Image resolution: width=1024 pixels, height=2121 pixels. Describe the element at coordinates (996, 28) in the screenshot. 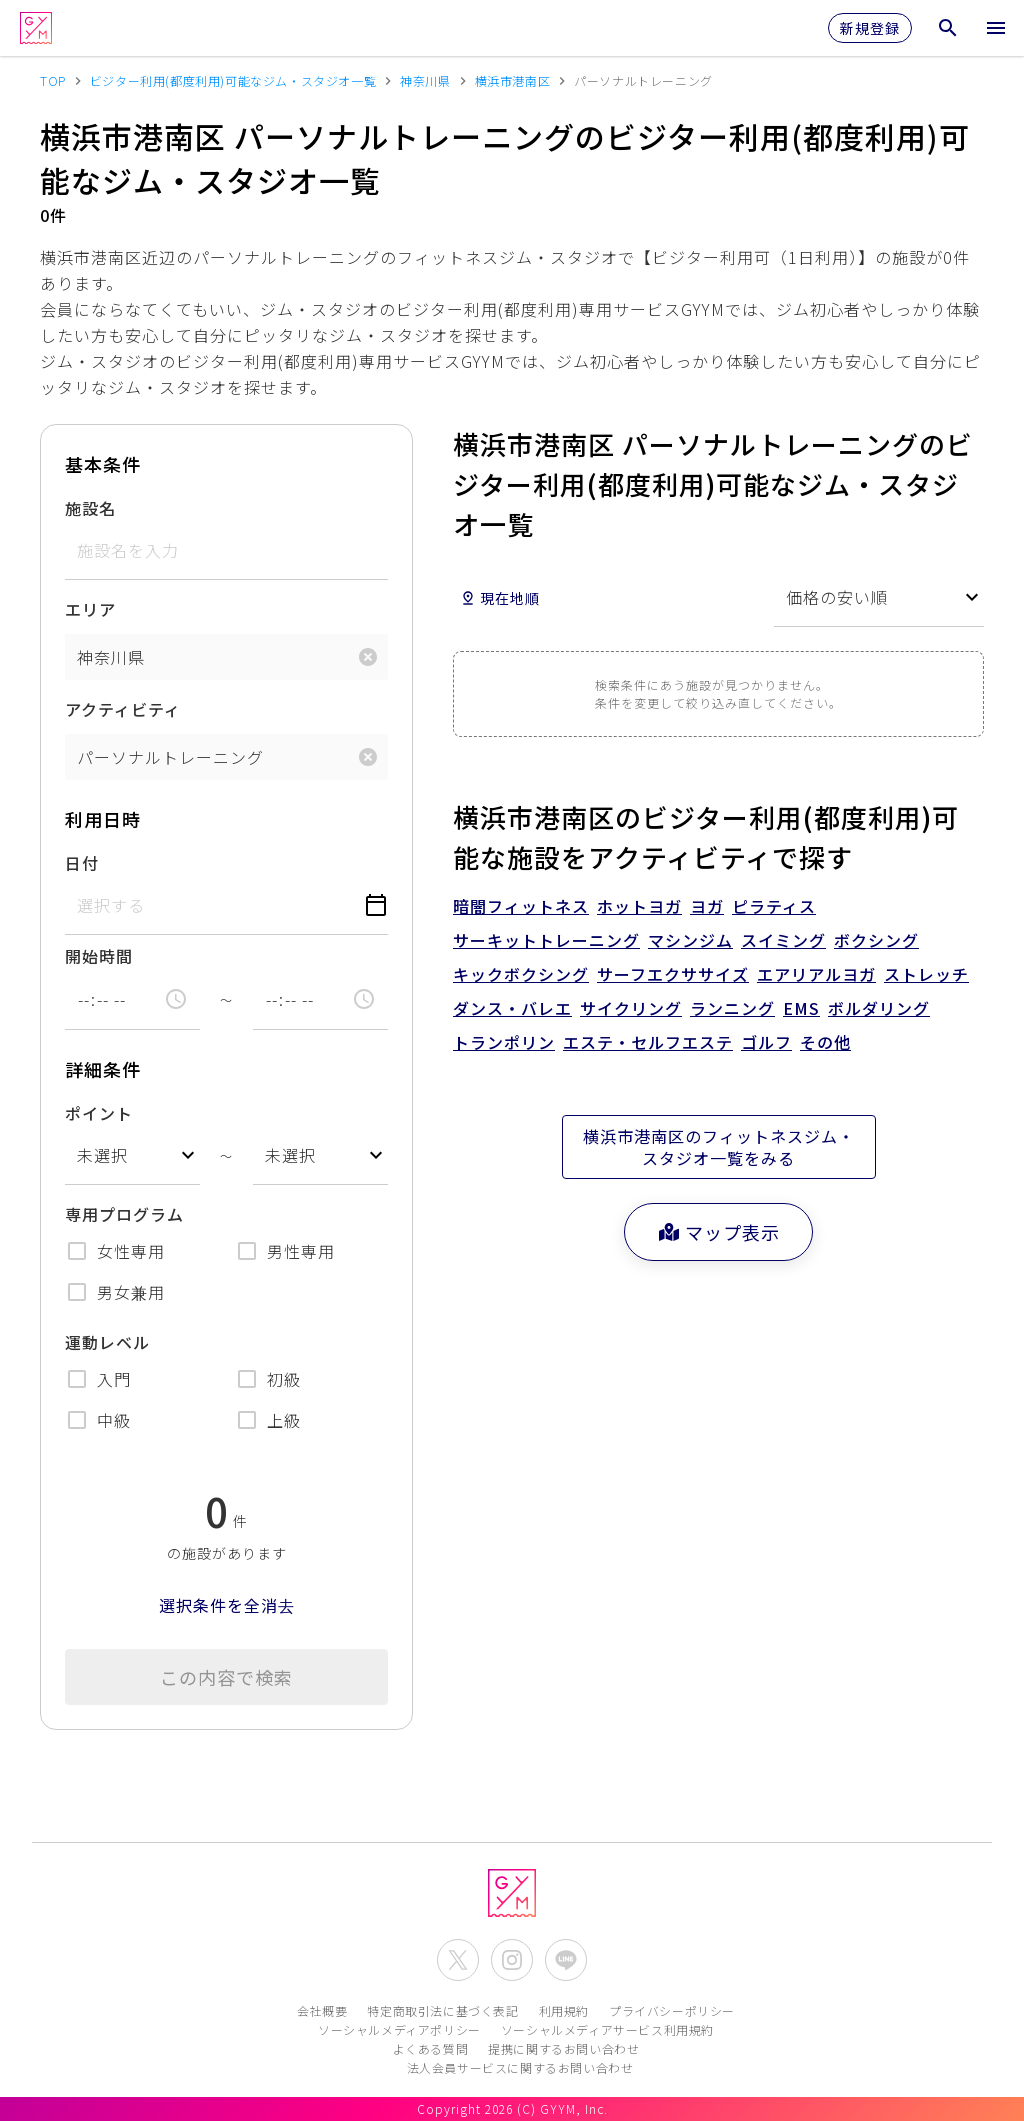

I see `[メニューを開く]` at that location.